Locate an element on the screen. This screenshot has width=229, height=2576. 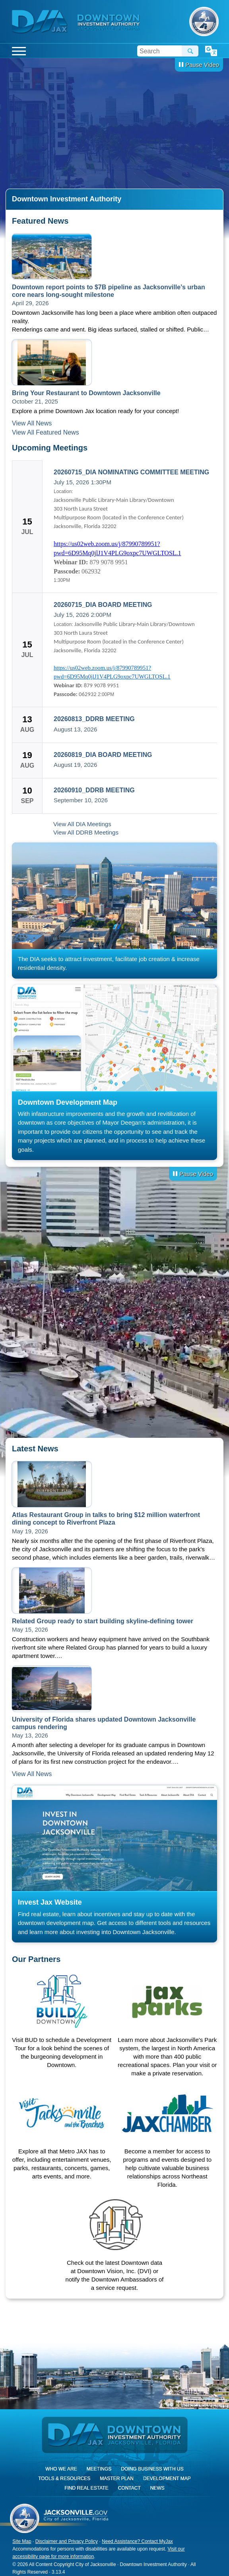
Site Map is located at coordinates (21, 2541).